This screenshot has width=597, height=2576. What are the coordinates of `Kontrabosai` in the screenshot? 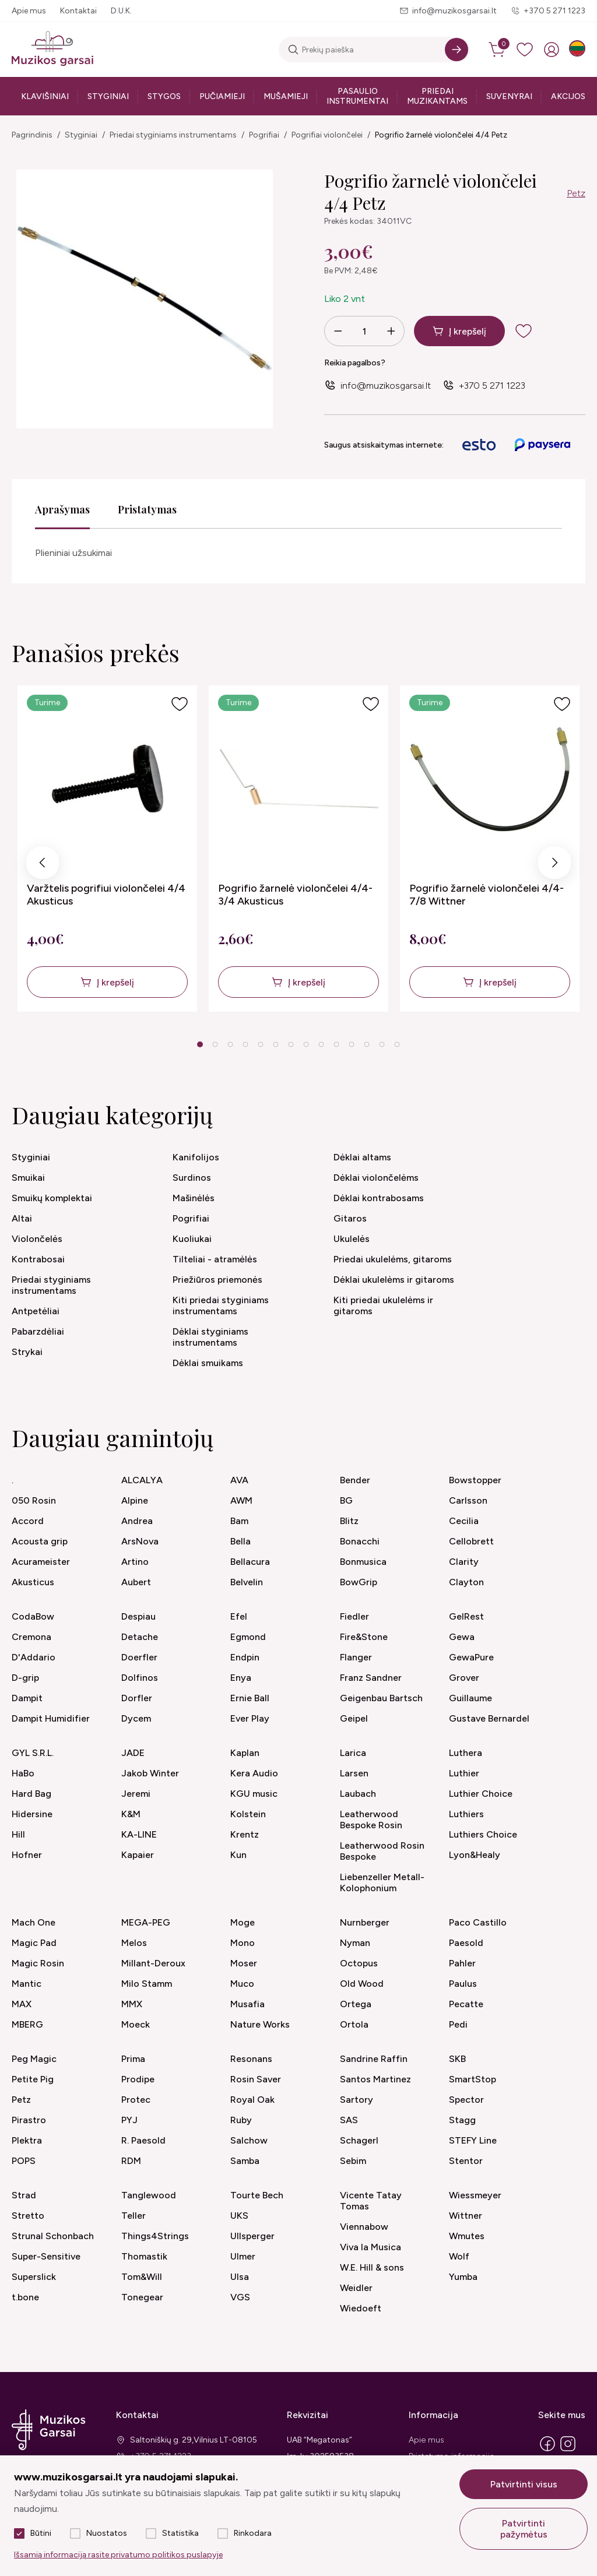 It's located at (38, 1259).